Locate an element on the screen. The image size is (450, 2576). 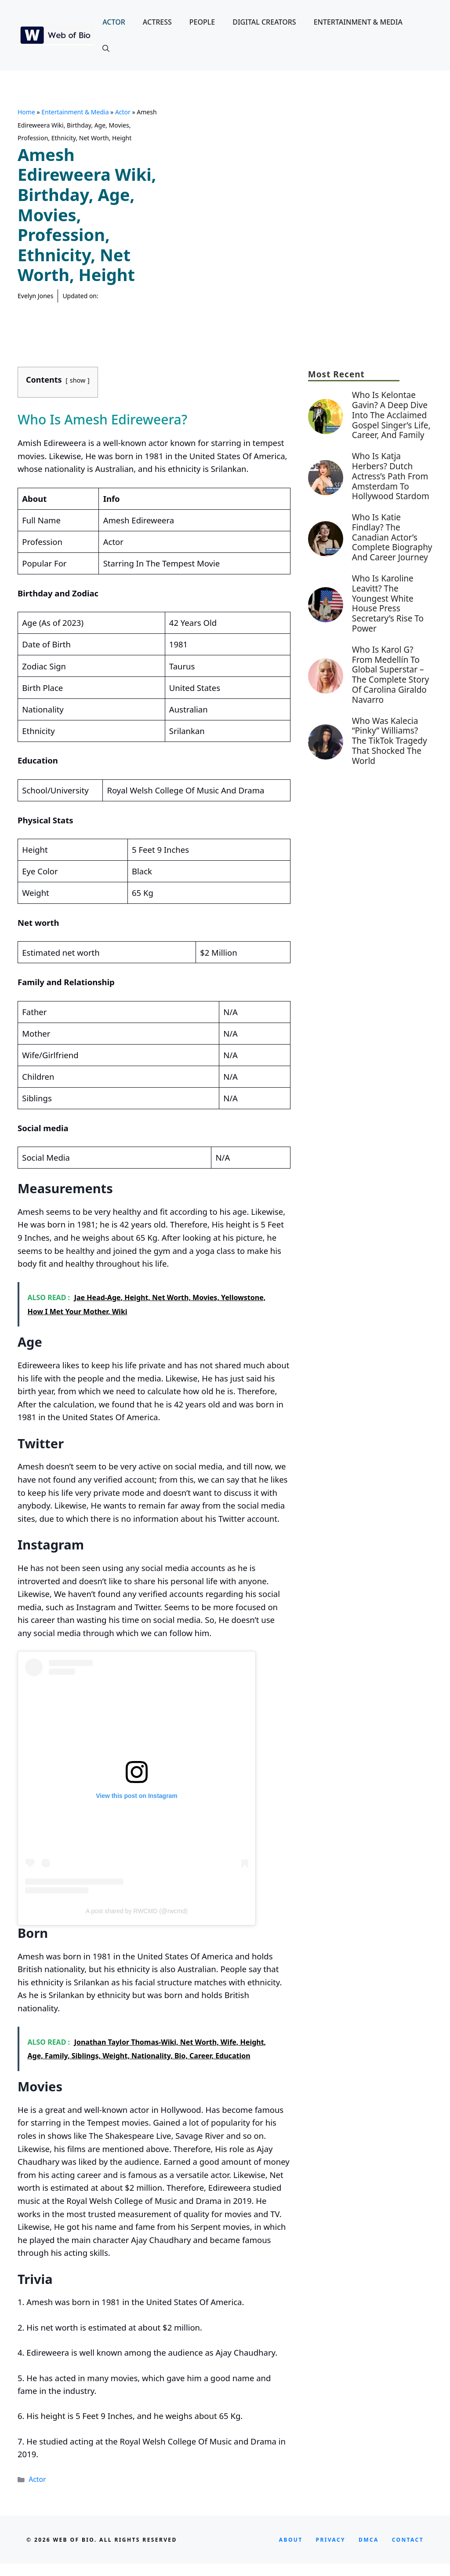
Home is located at coordinates (26, 112).